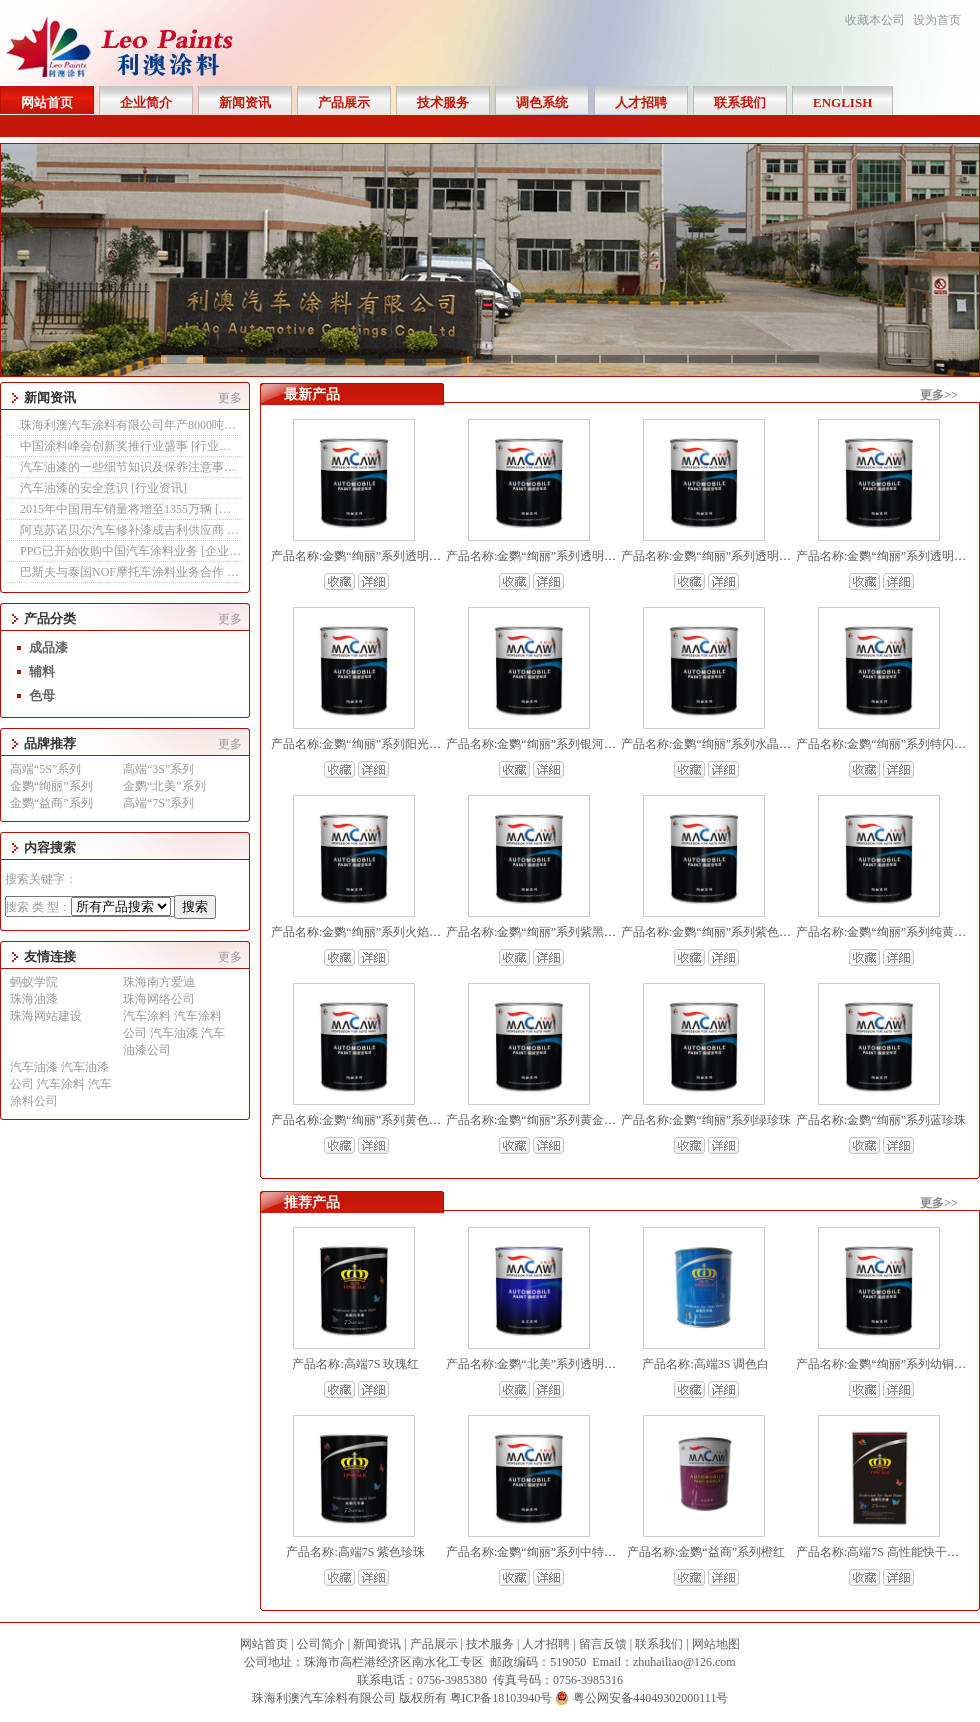 This screenshot has height=1722, width=980. I want to click on 留言反馈, so click(603, 1644).